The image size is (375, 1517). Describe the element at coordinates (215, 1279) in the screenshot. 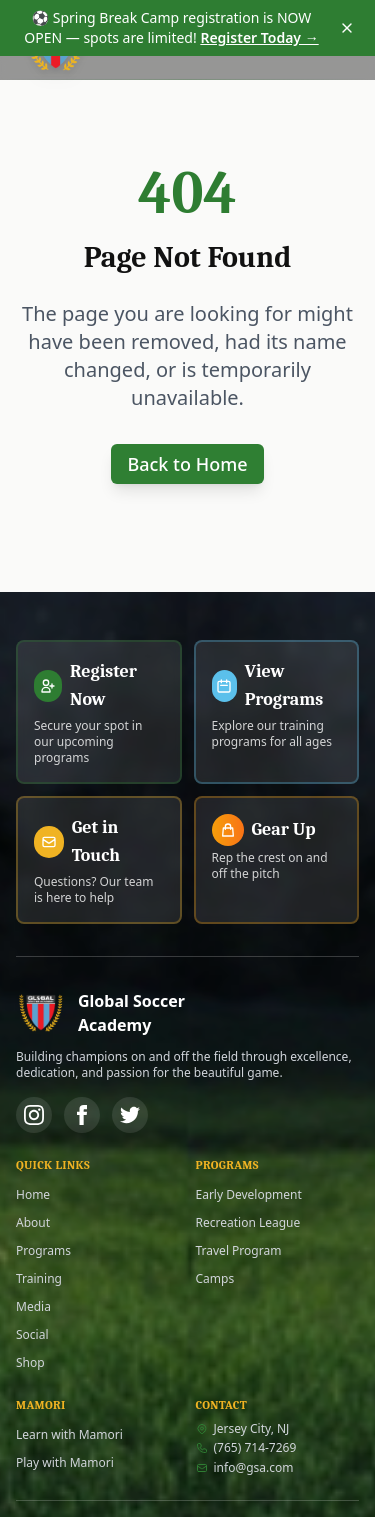

I see `Camps` at that location.